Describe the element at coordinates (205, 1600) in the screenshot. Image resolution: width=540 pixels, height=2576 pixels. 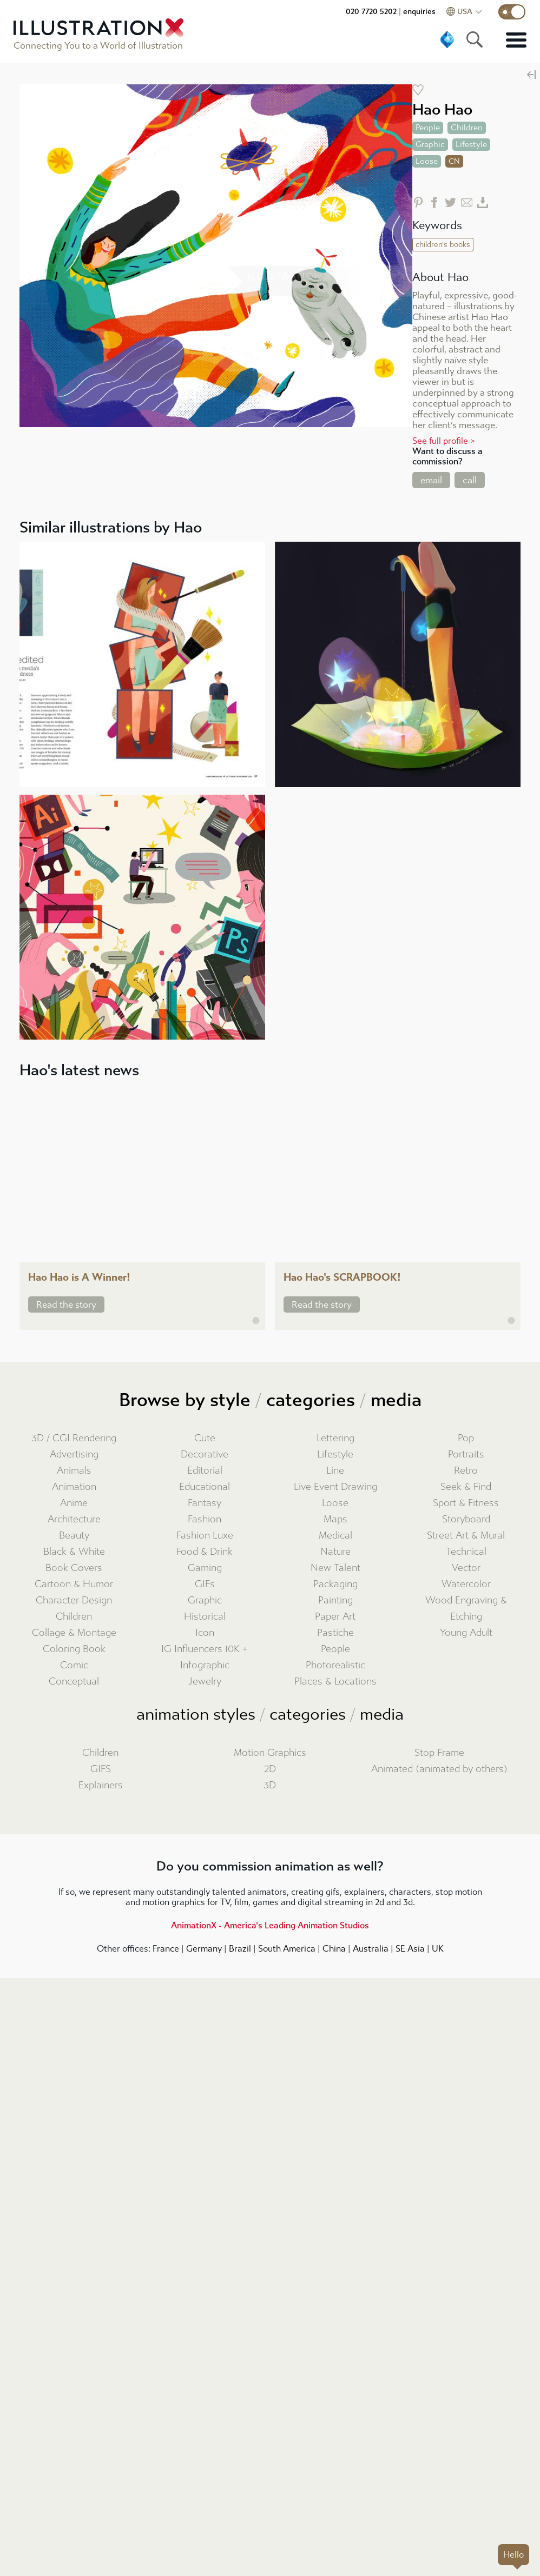
I see `Graphic` at that location.